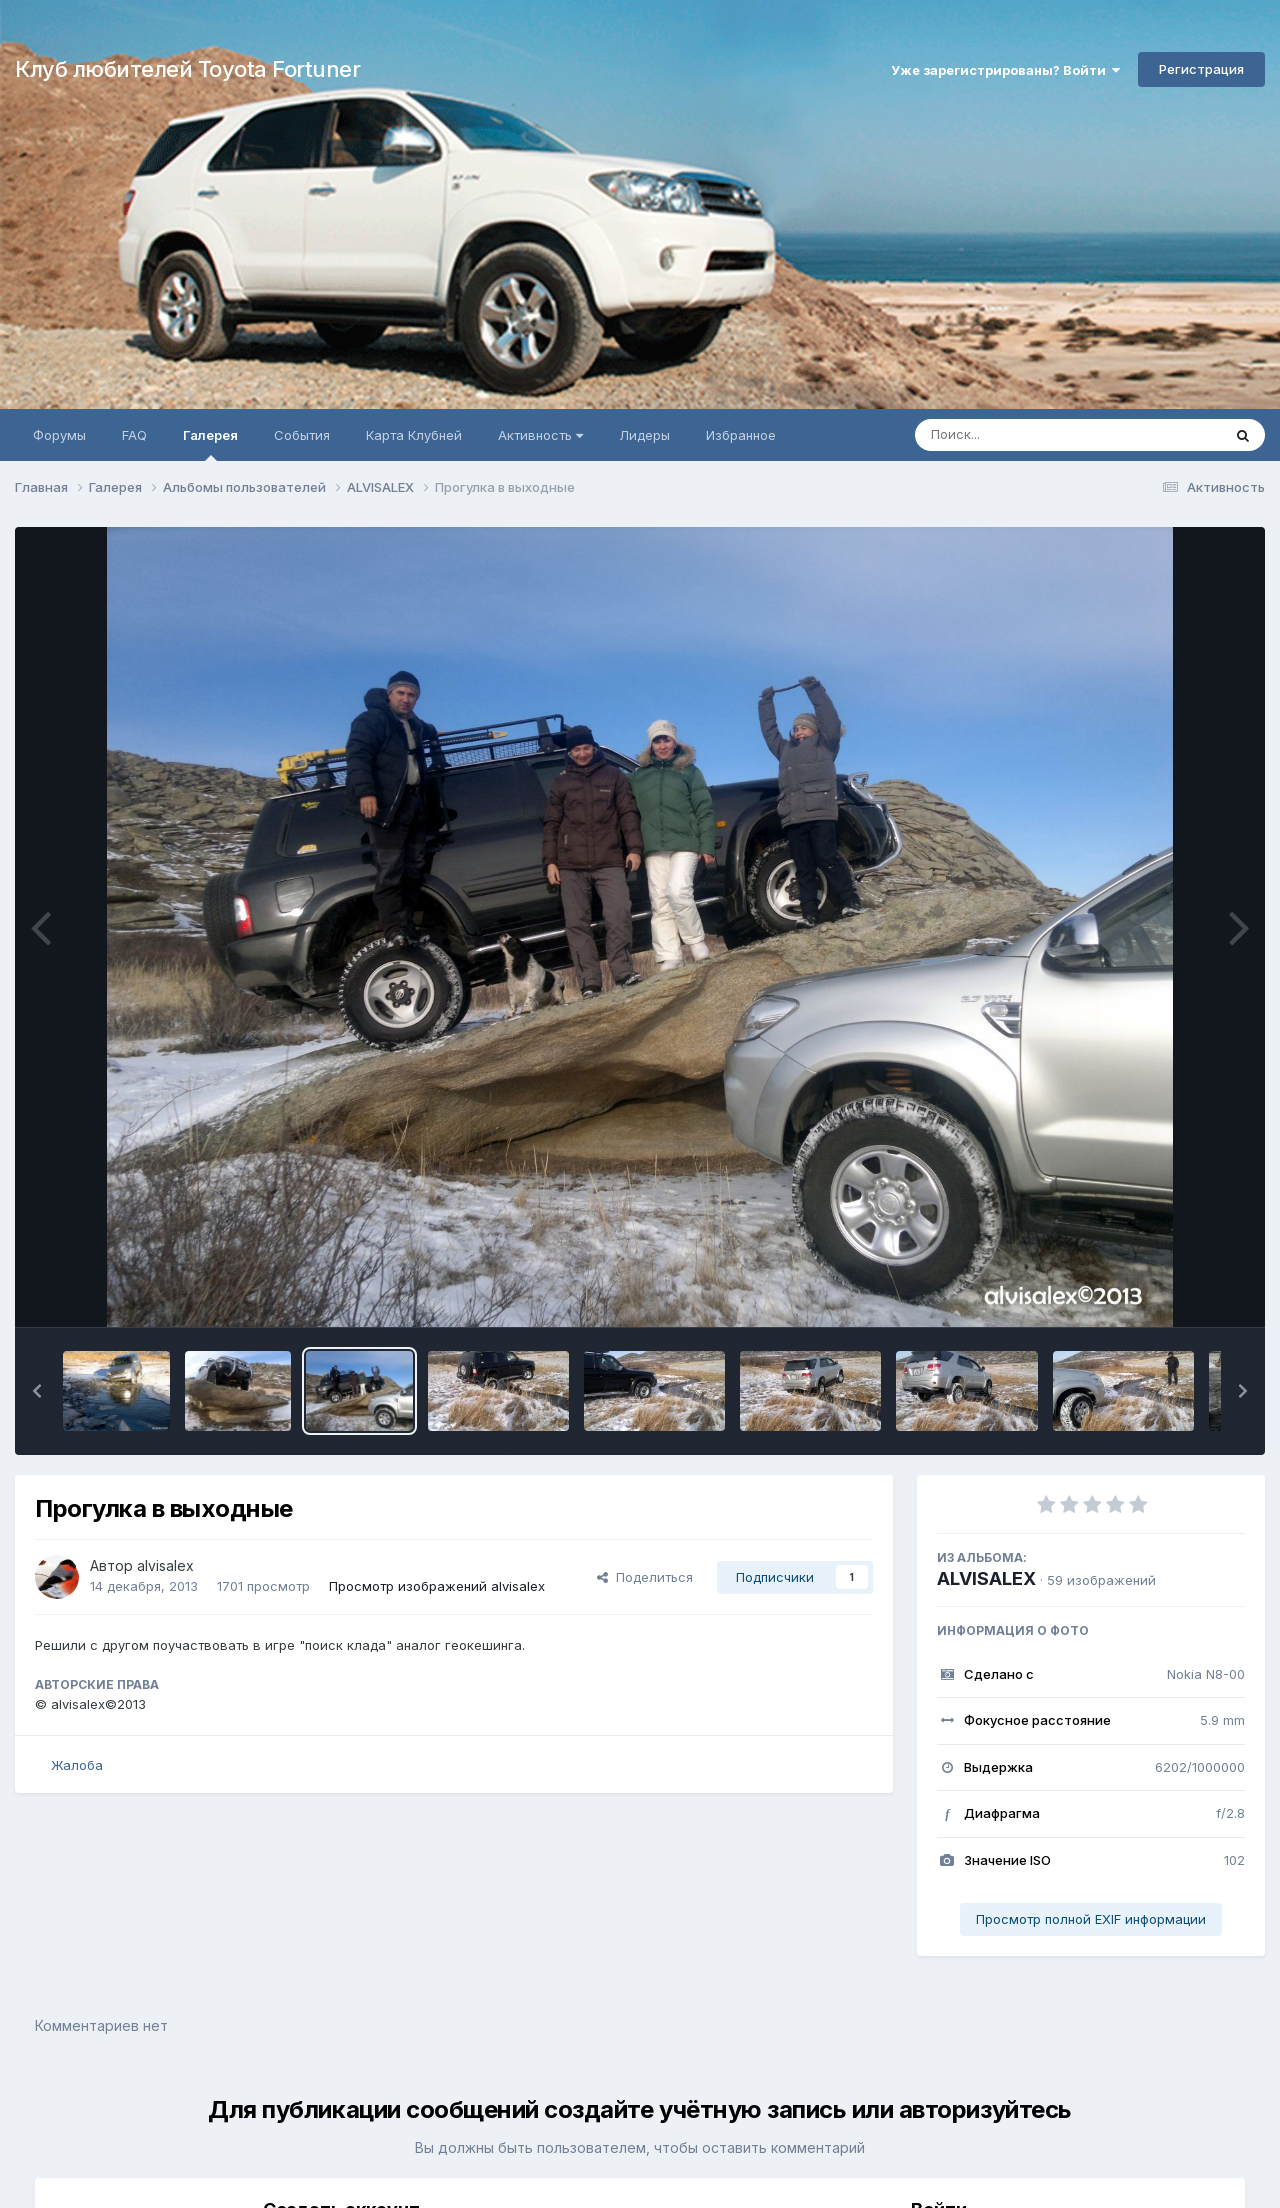 Image resolution: width=1280 pixels, height=2208 pixels. What do you see at coordinates (741, 435) in the screenshot?
I see `Избранное` at bounding box center [741, 435].